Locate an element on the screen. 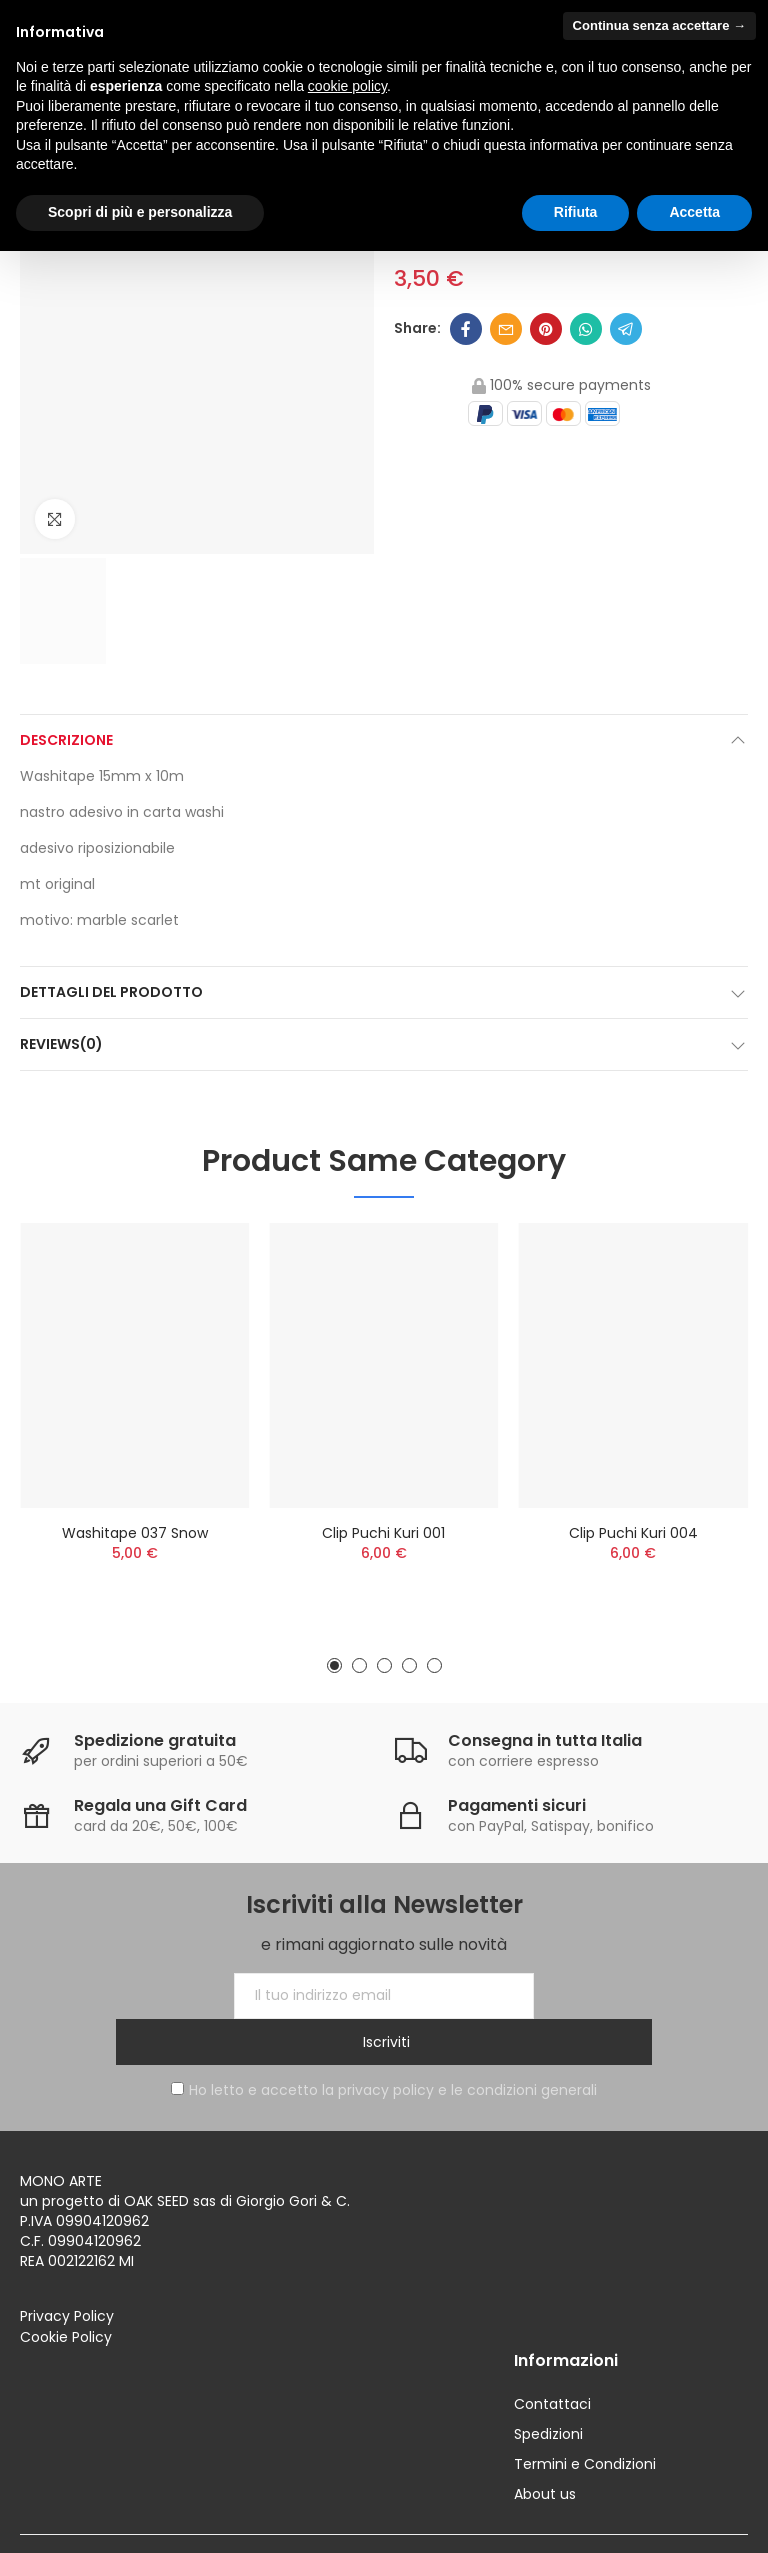  Email is located at coordinates (506, 329).